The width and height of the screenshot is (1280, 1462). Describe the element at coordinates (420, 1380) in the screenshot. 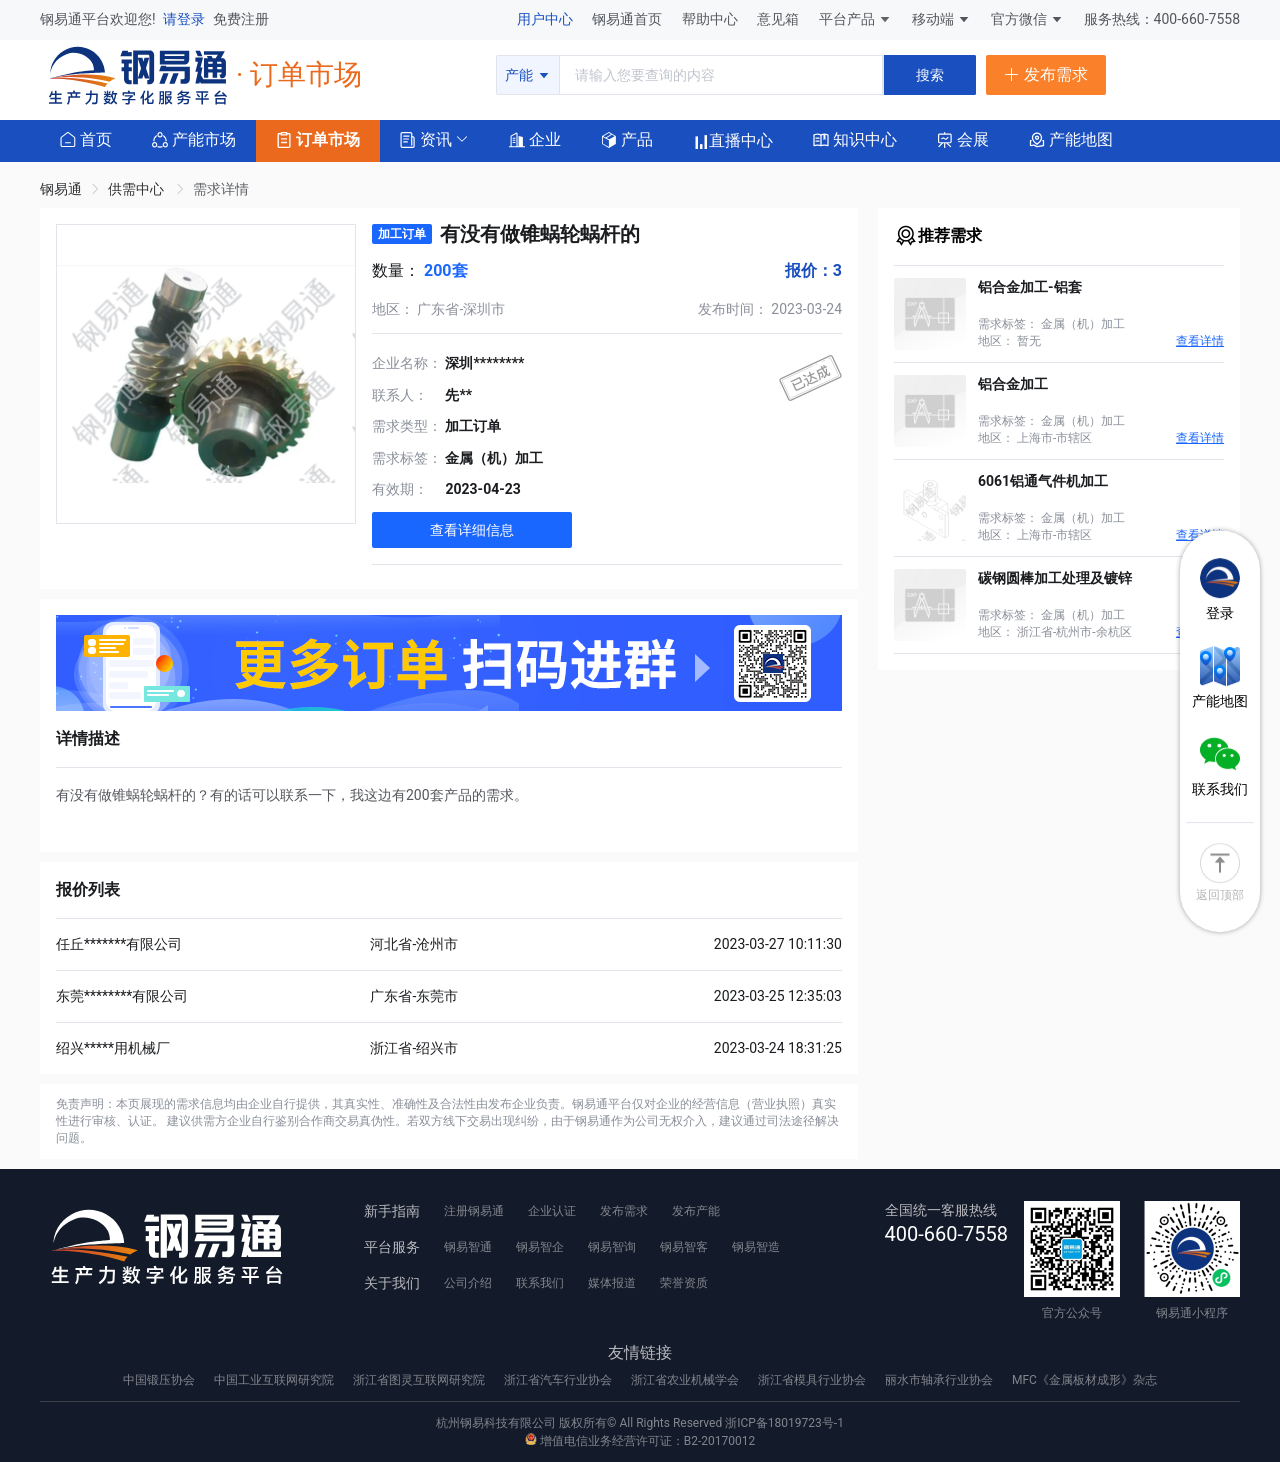

I see `浙江省图灵互联网研究院` at that location.